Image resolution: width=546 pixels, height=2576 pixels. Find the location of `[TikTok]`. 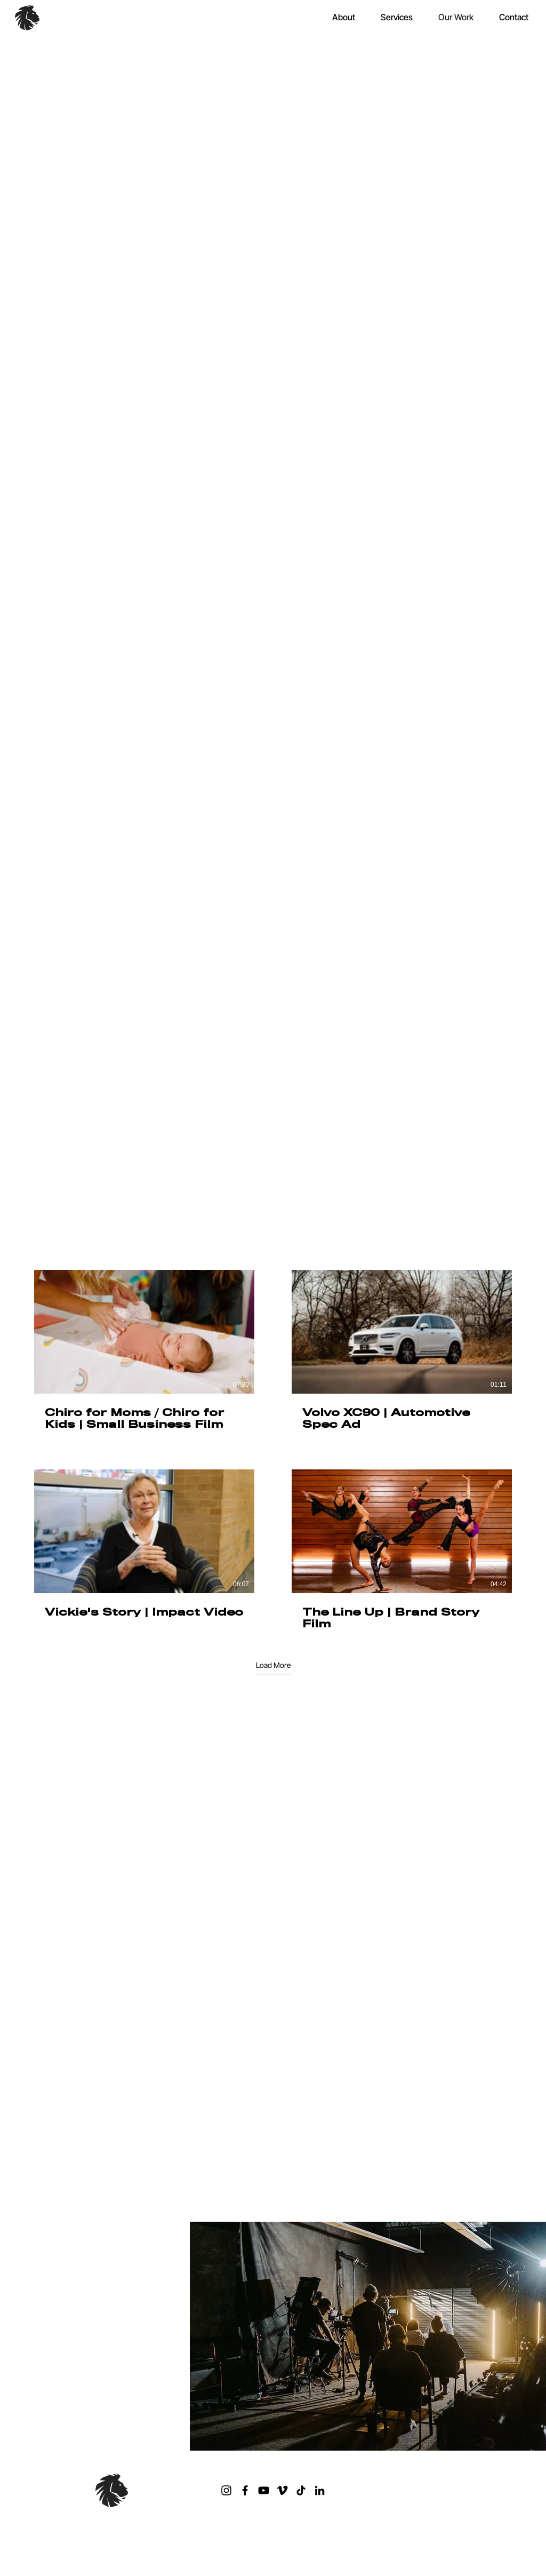

[TikTok] is located at coordinates (301, 2490).